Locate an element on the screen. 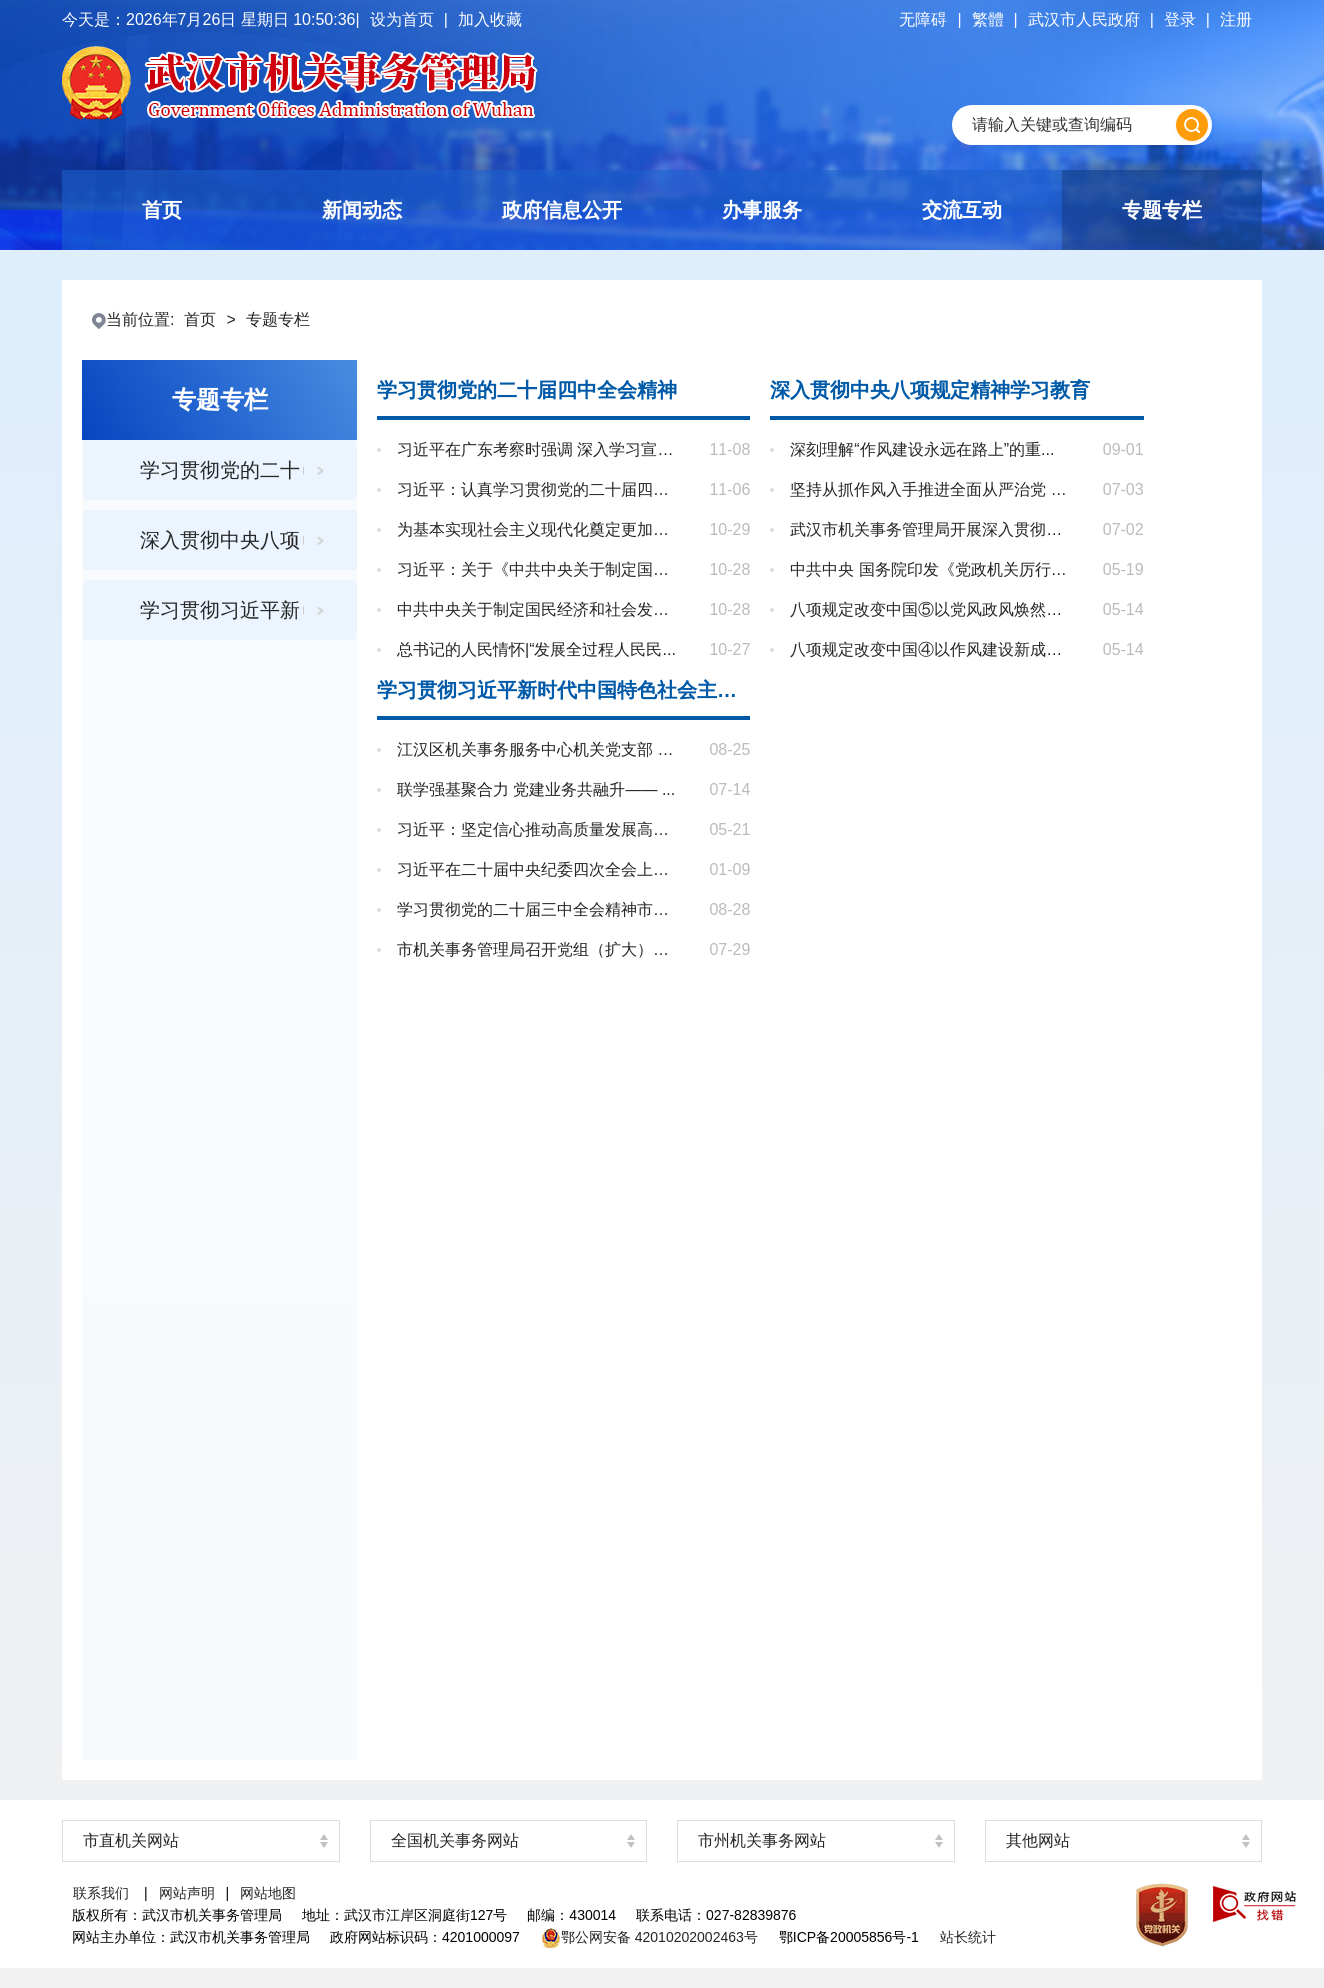 The image size is (1324, 1988). 八项规定改变中国④以作风建设新成效... is located at coordinates (931, 650).